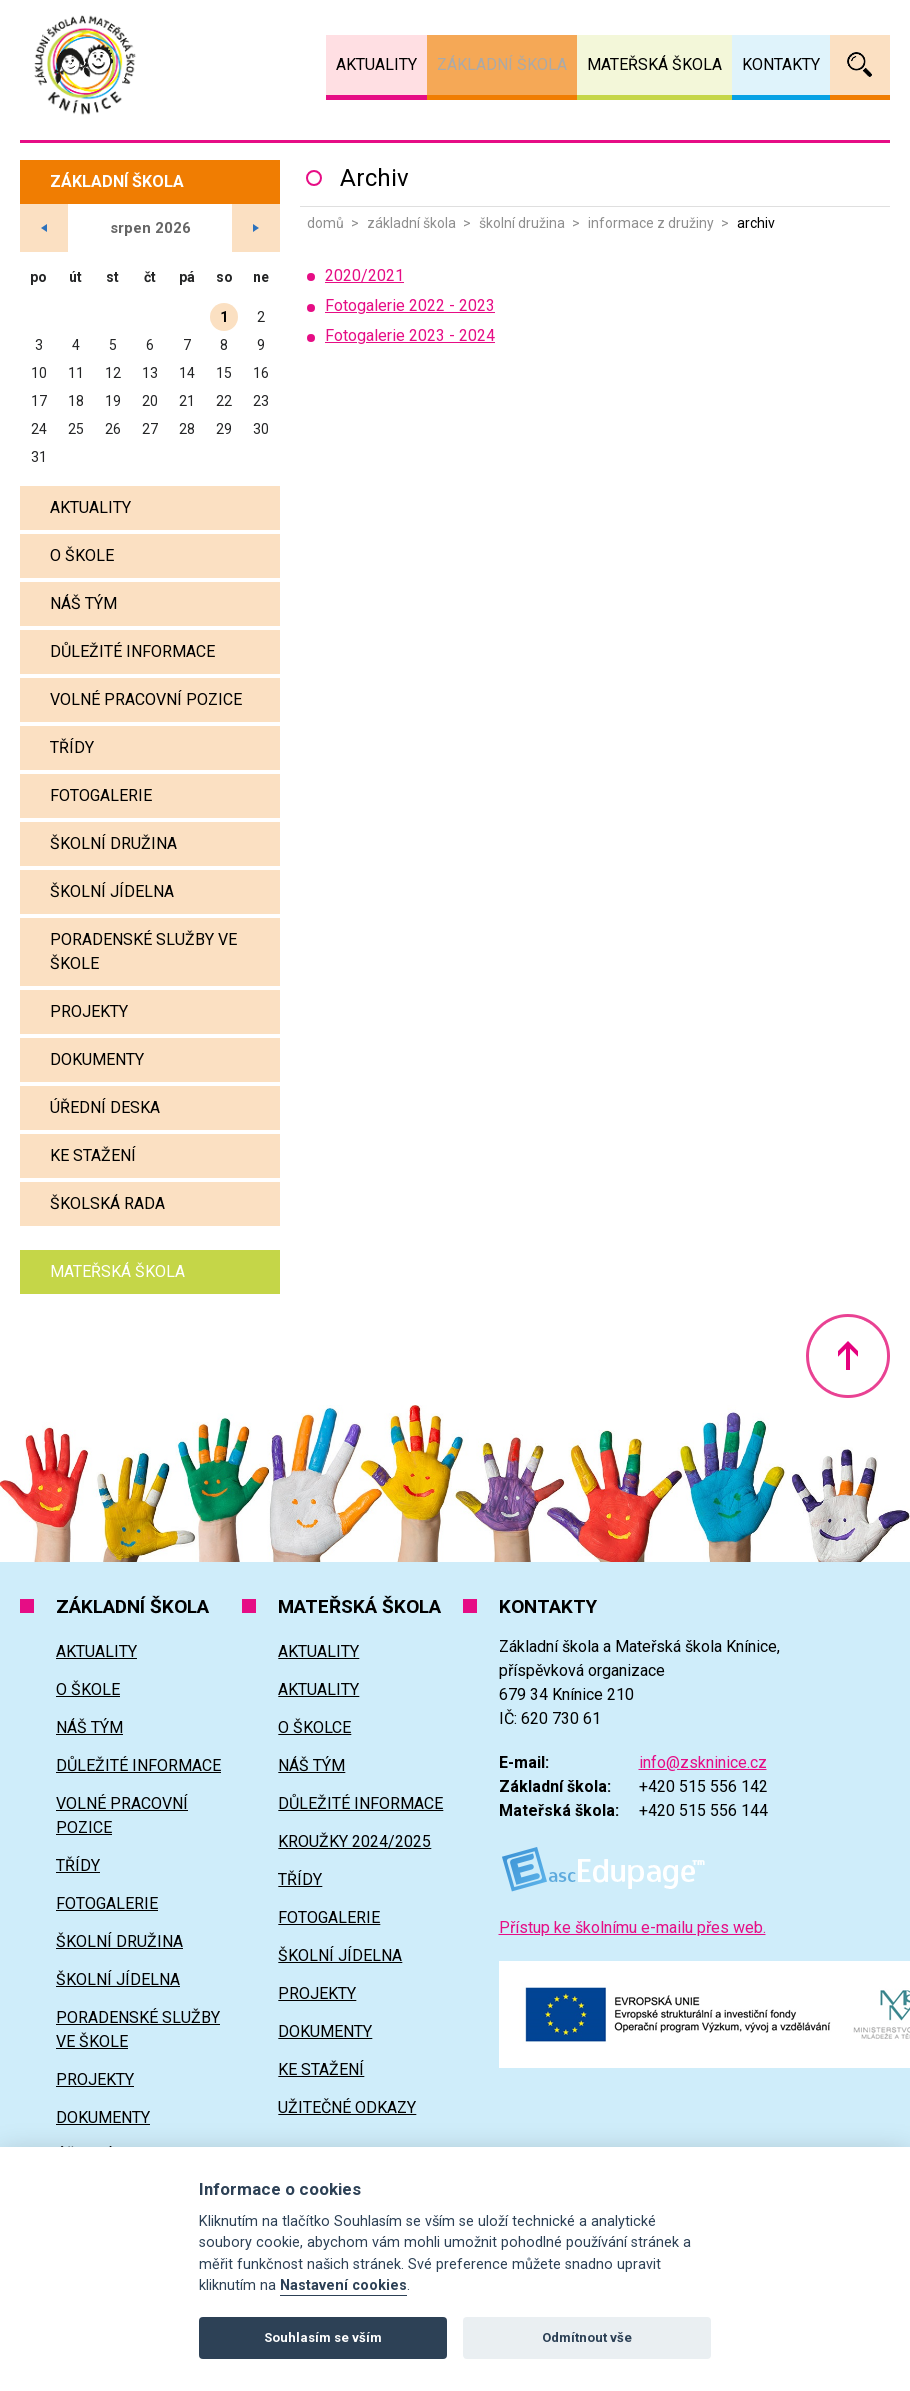 This screenshot has width=910, height=2391. Describe the element at coordinates (411, 223) in the screenshot. I see `Základní škola` at that location.